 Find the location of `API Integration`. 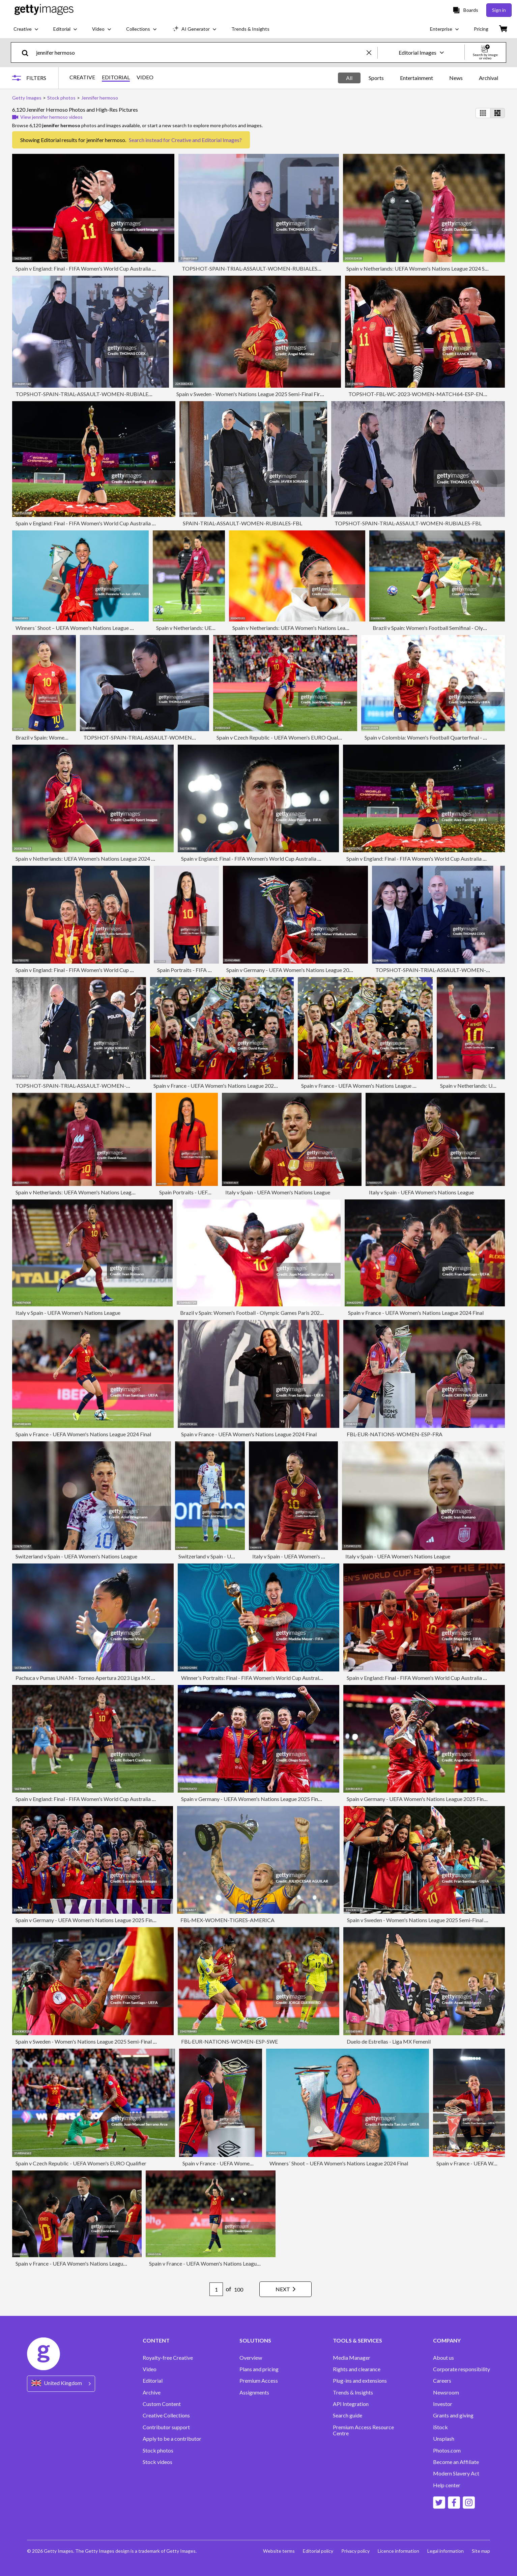

API Integration is located at coordinates (351, 2404).